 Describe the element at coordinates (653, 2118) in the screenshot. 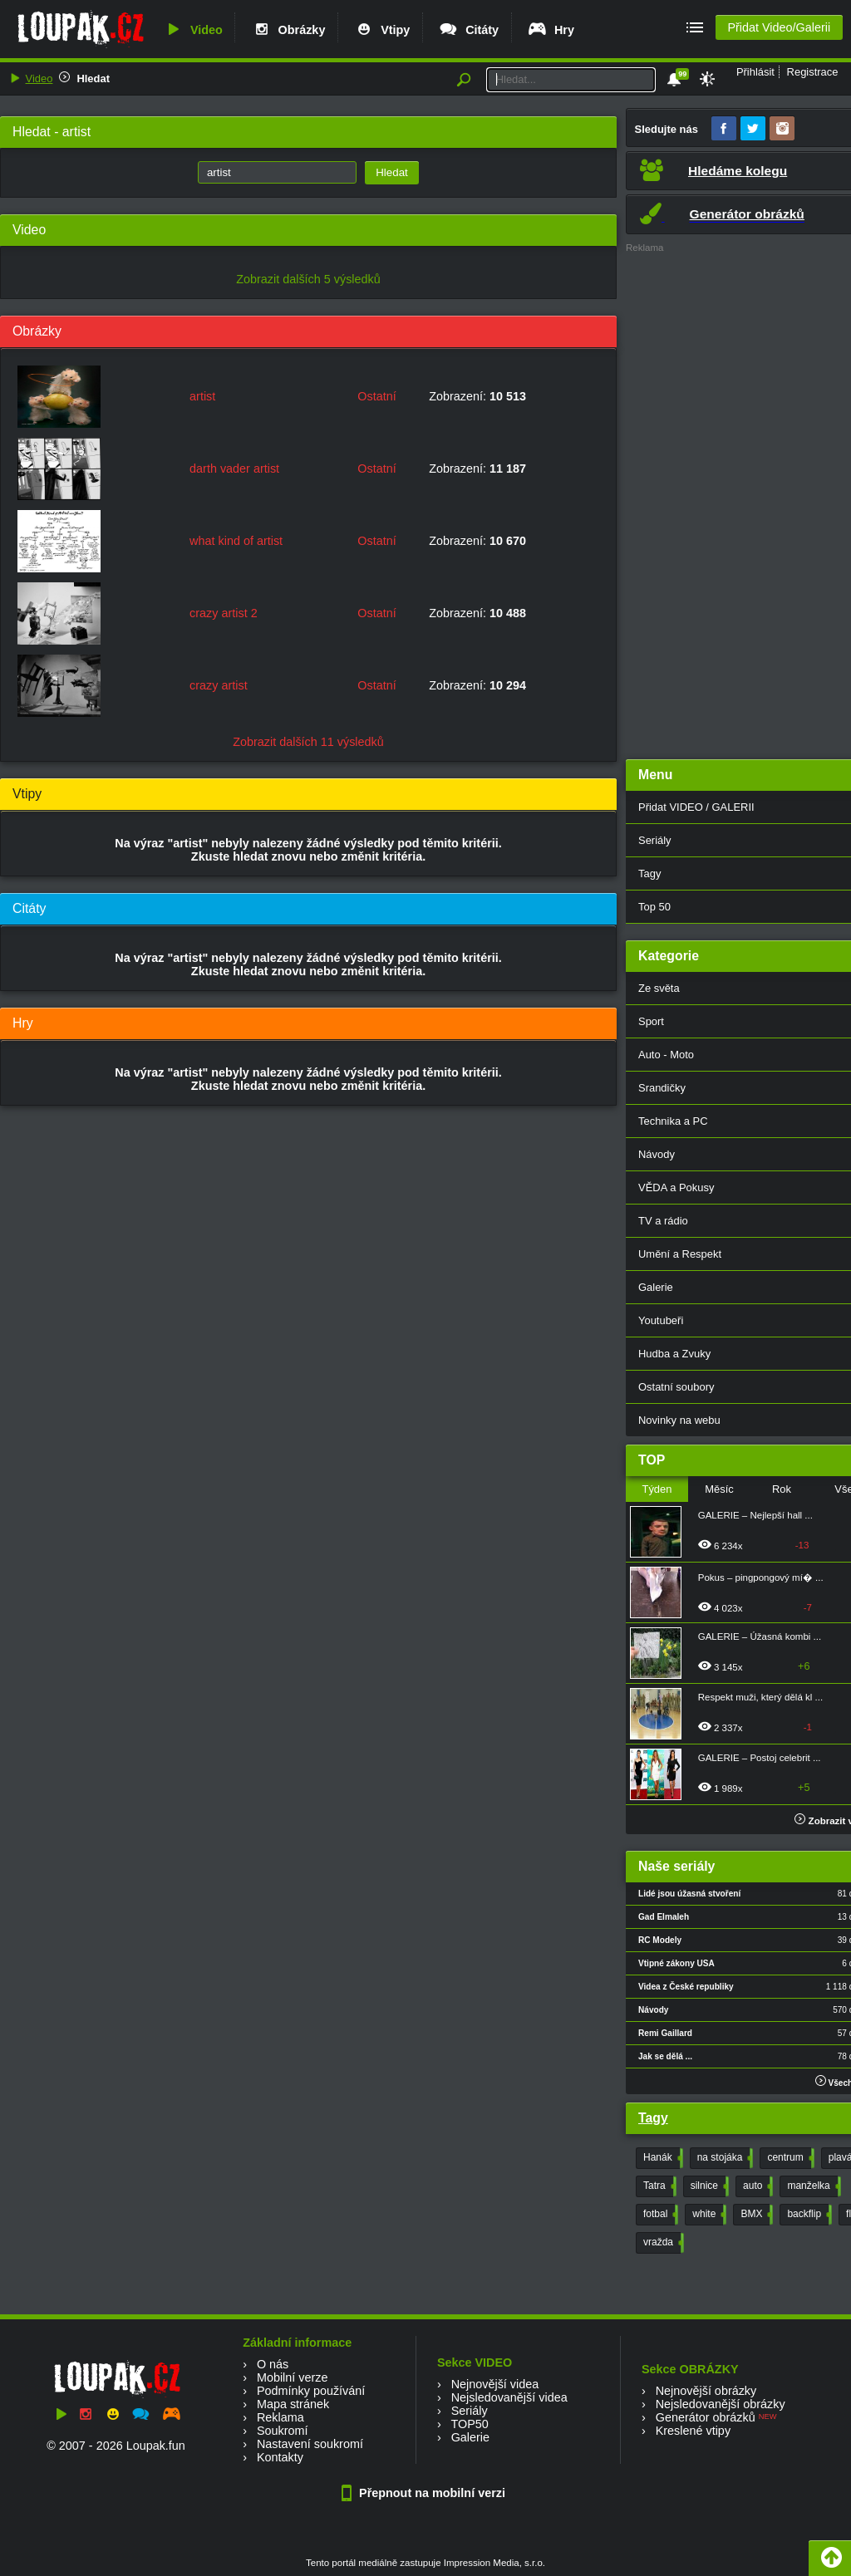

I see `Tagy` at that location.